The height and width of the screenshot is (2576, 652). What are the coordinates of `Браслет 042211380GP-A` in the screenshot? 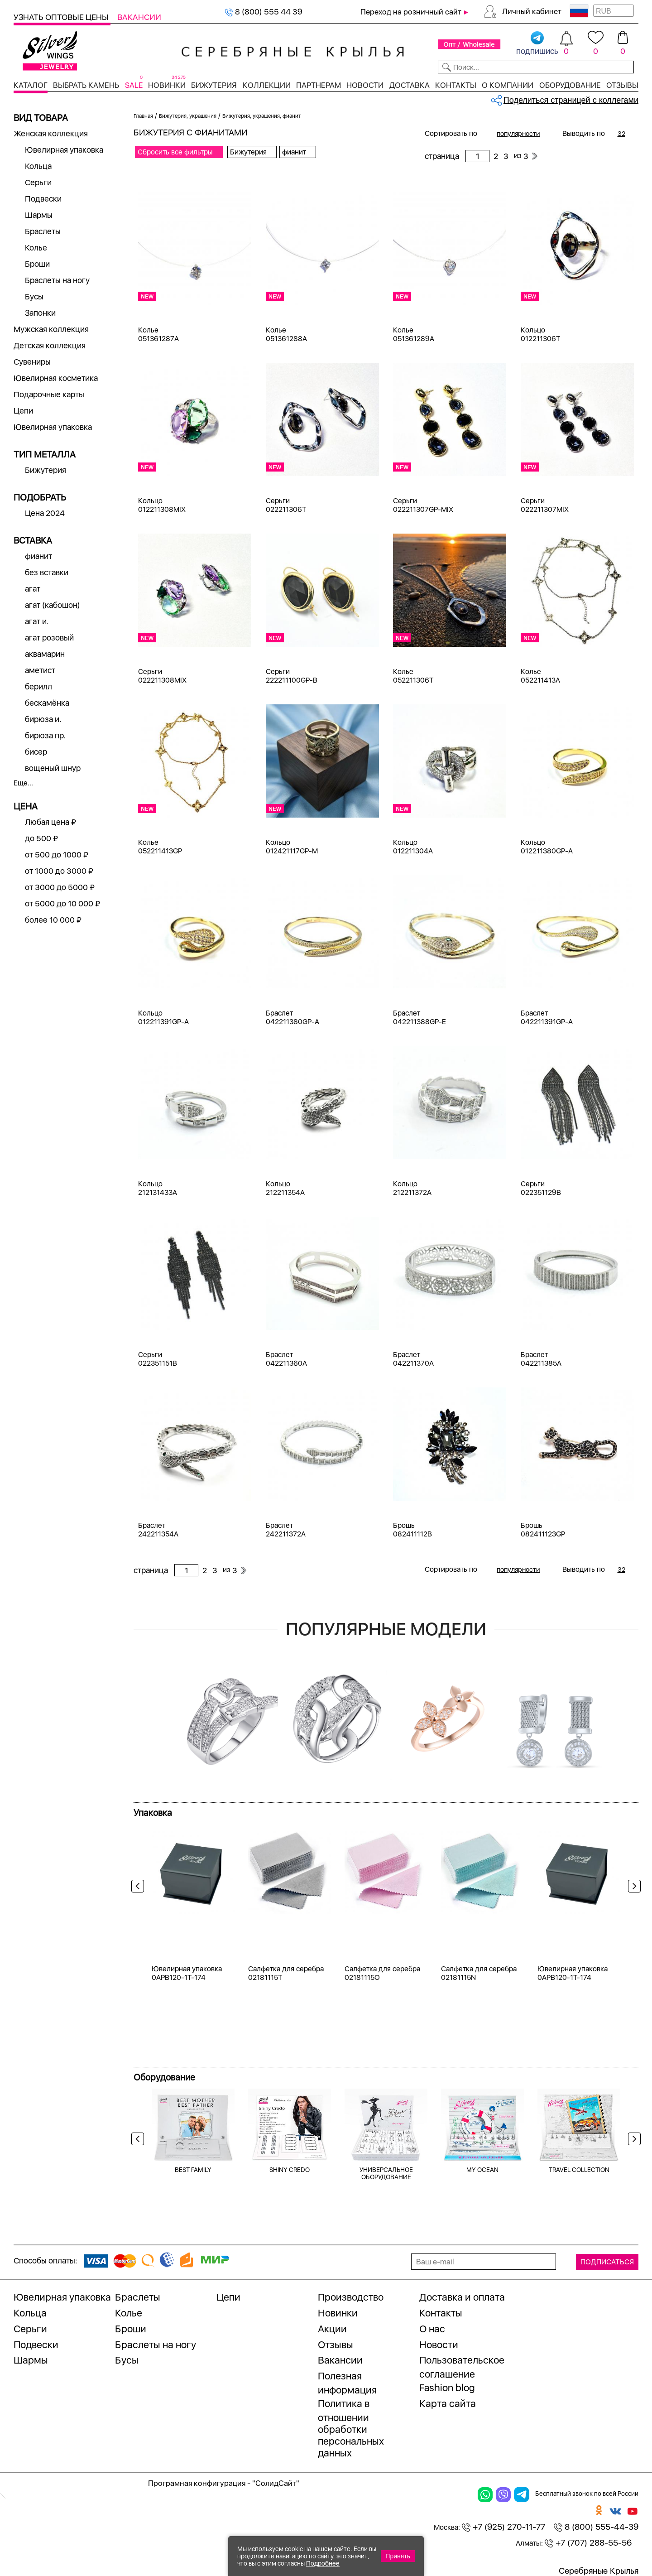 It's located at (292, 1017).